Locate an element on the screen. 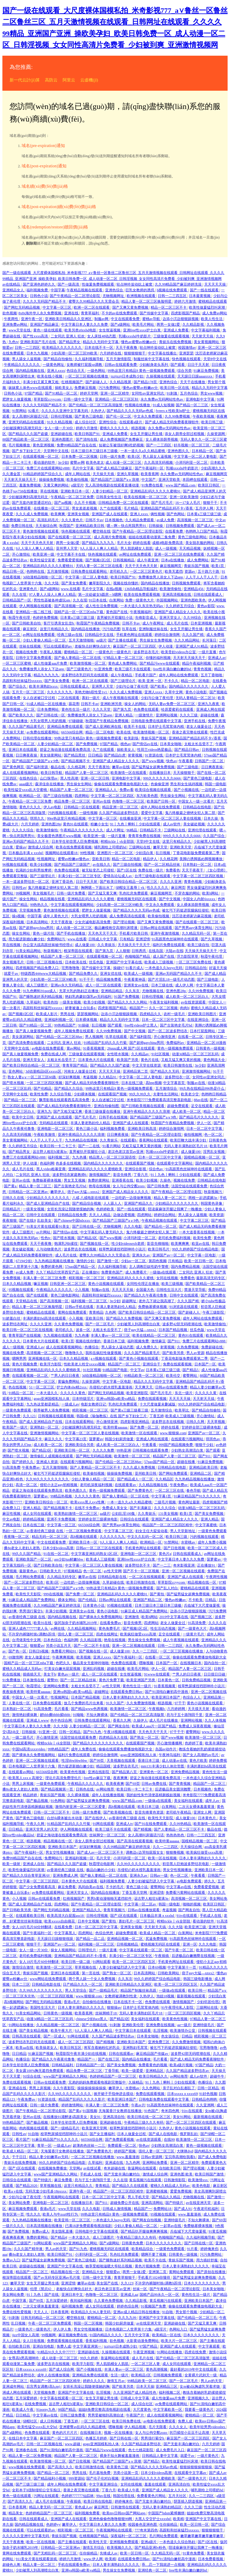 The height and width of the screenshot is (2576, 230). 婷婷天堂网 is located at coordinates (89, 393).